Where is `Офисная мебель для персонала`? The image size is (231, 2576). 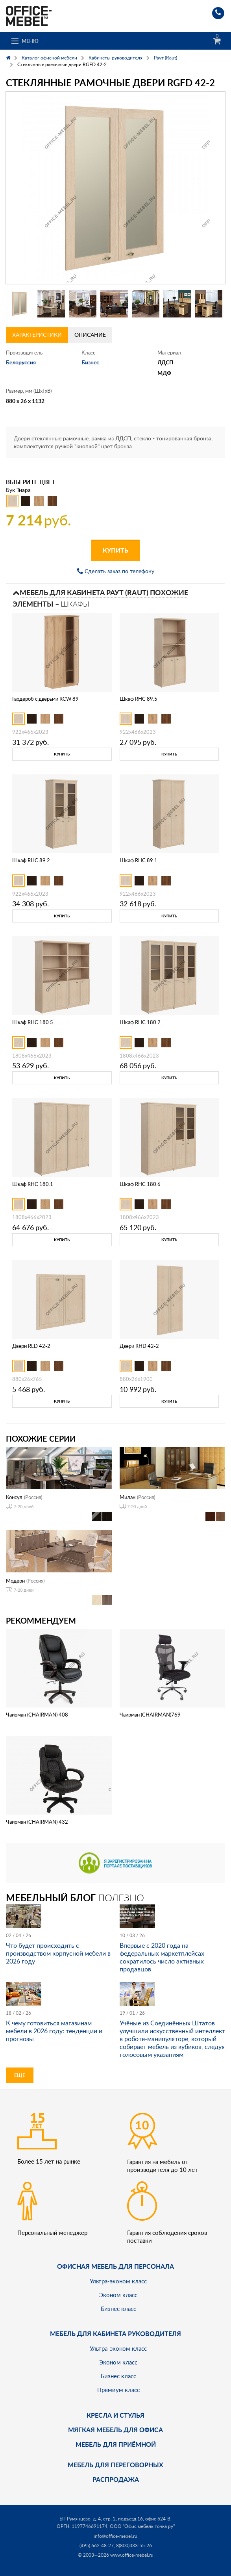
Офисная мебель для персонала is located at coordinates (115, 2266).